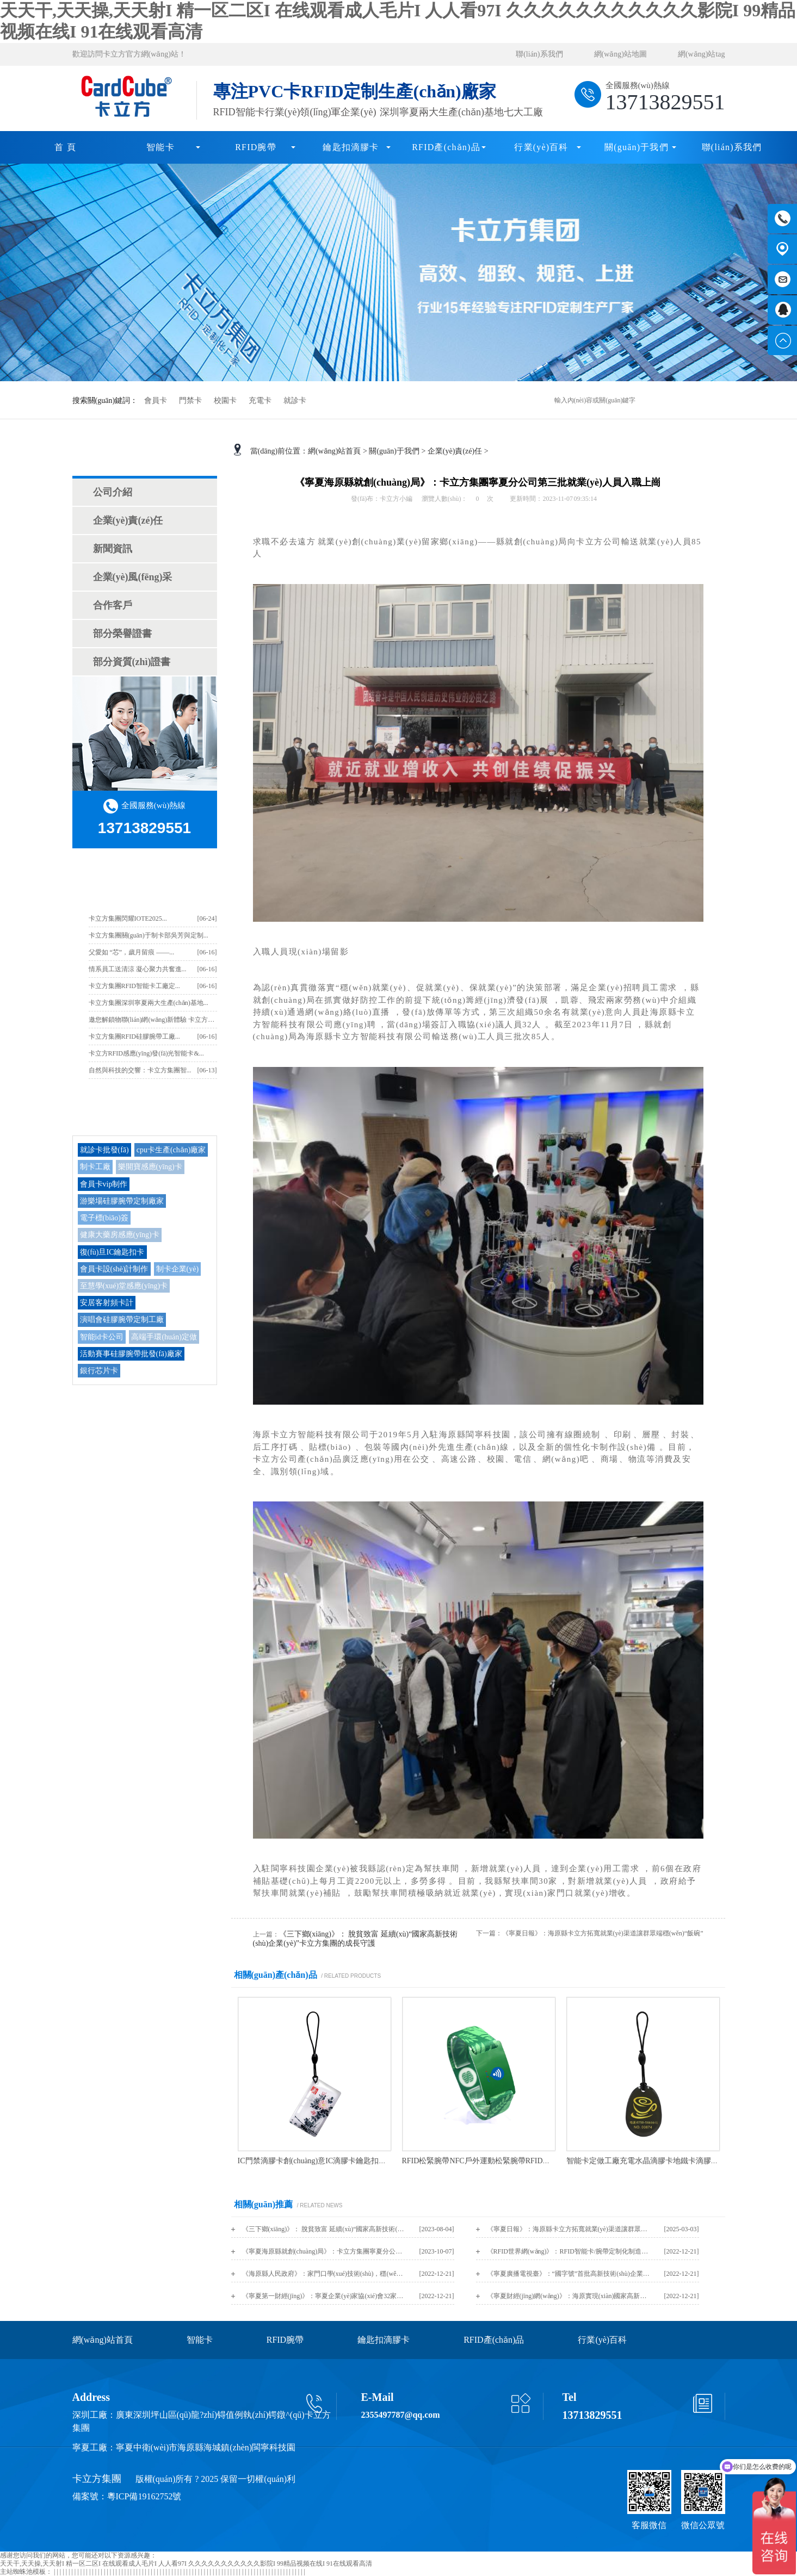 This screenshot has width=797, height=2576. Describe the element at coordinates (541, 147) in the screenshot. I see `行業(yè)百科` at that location.